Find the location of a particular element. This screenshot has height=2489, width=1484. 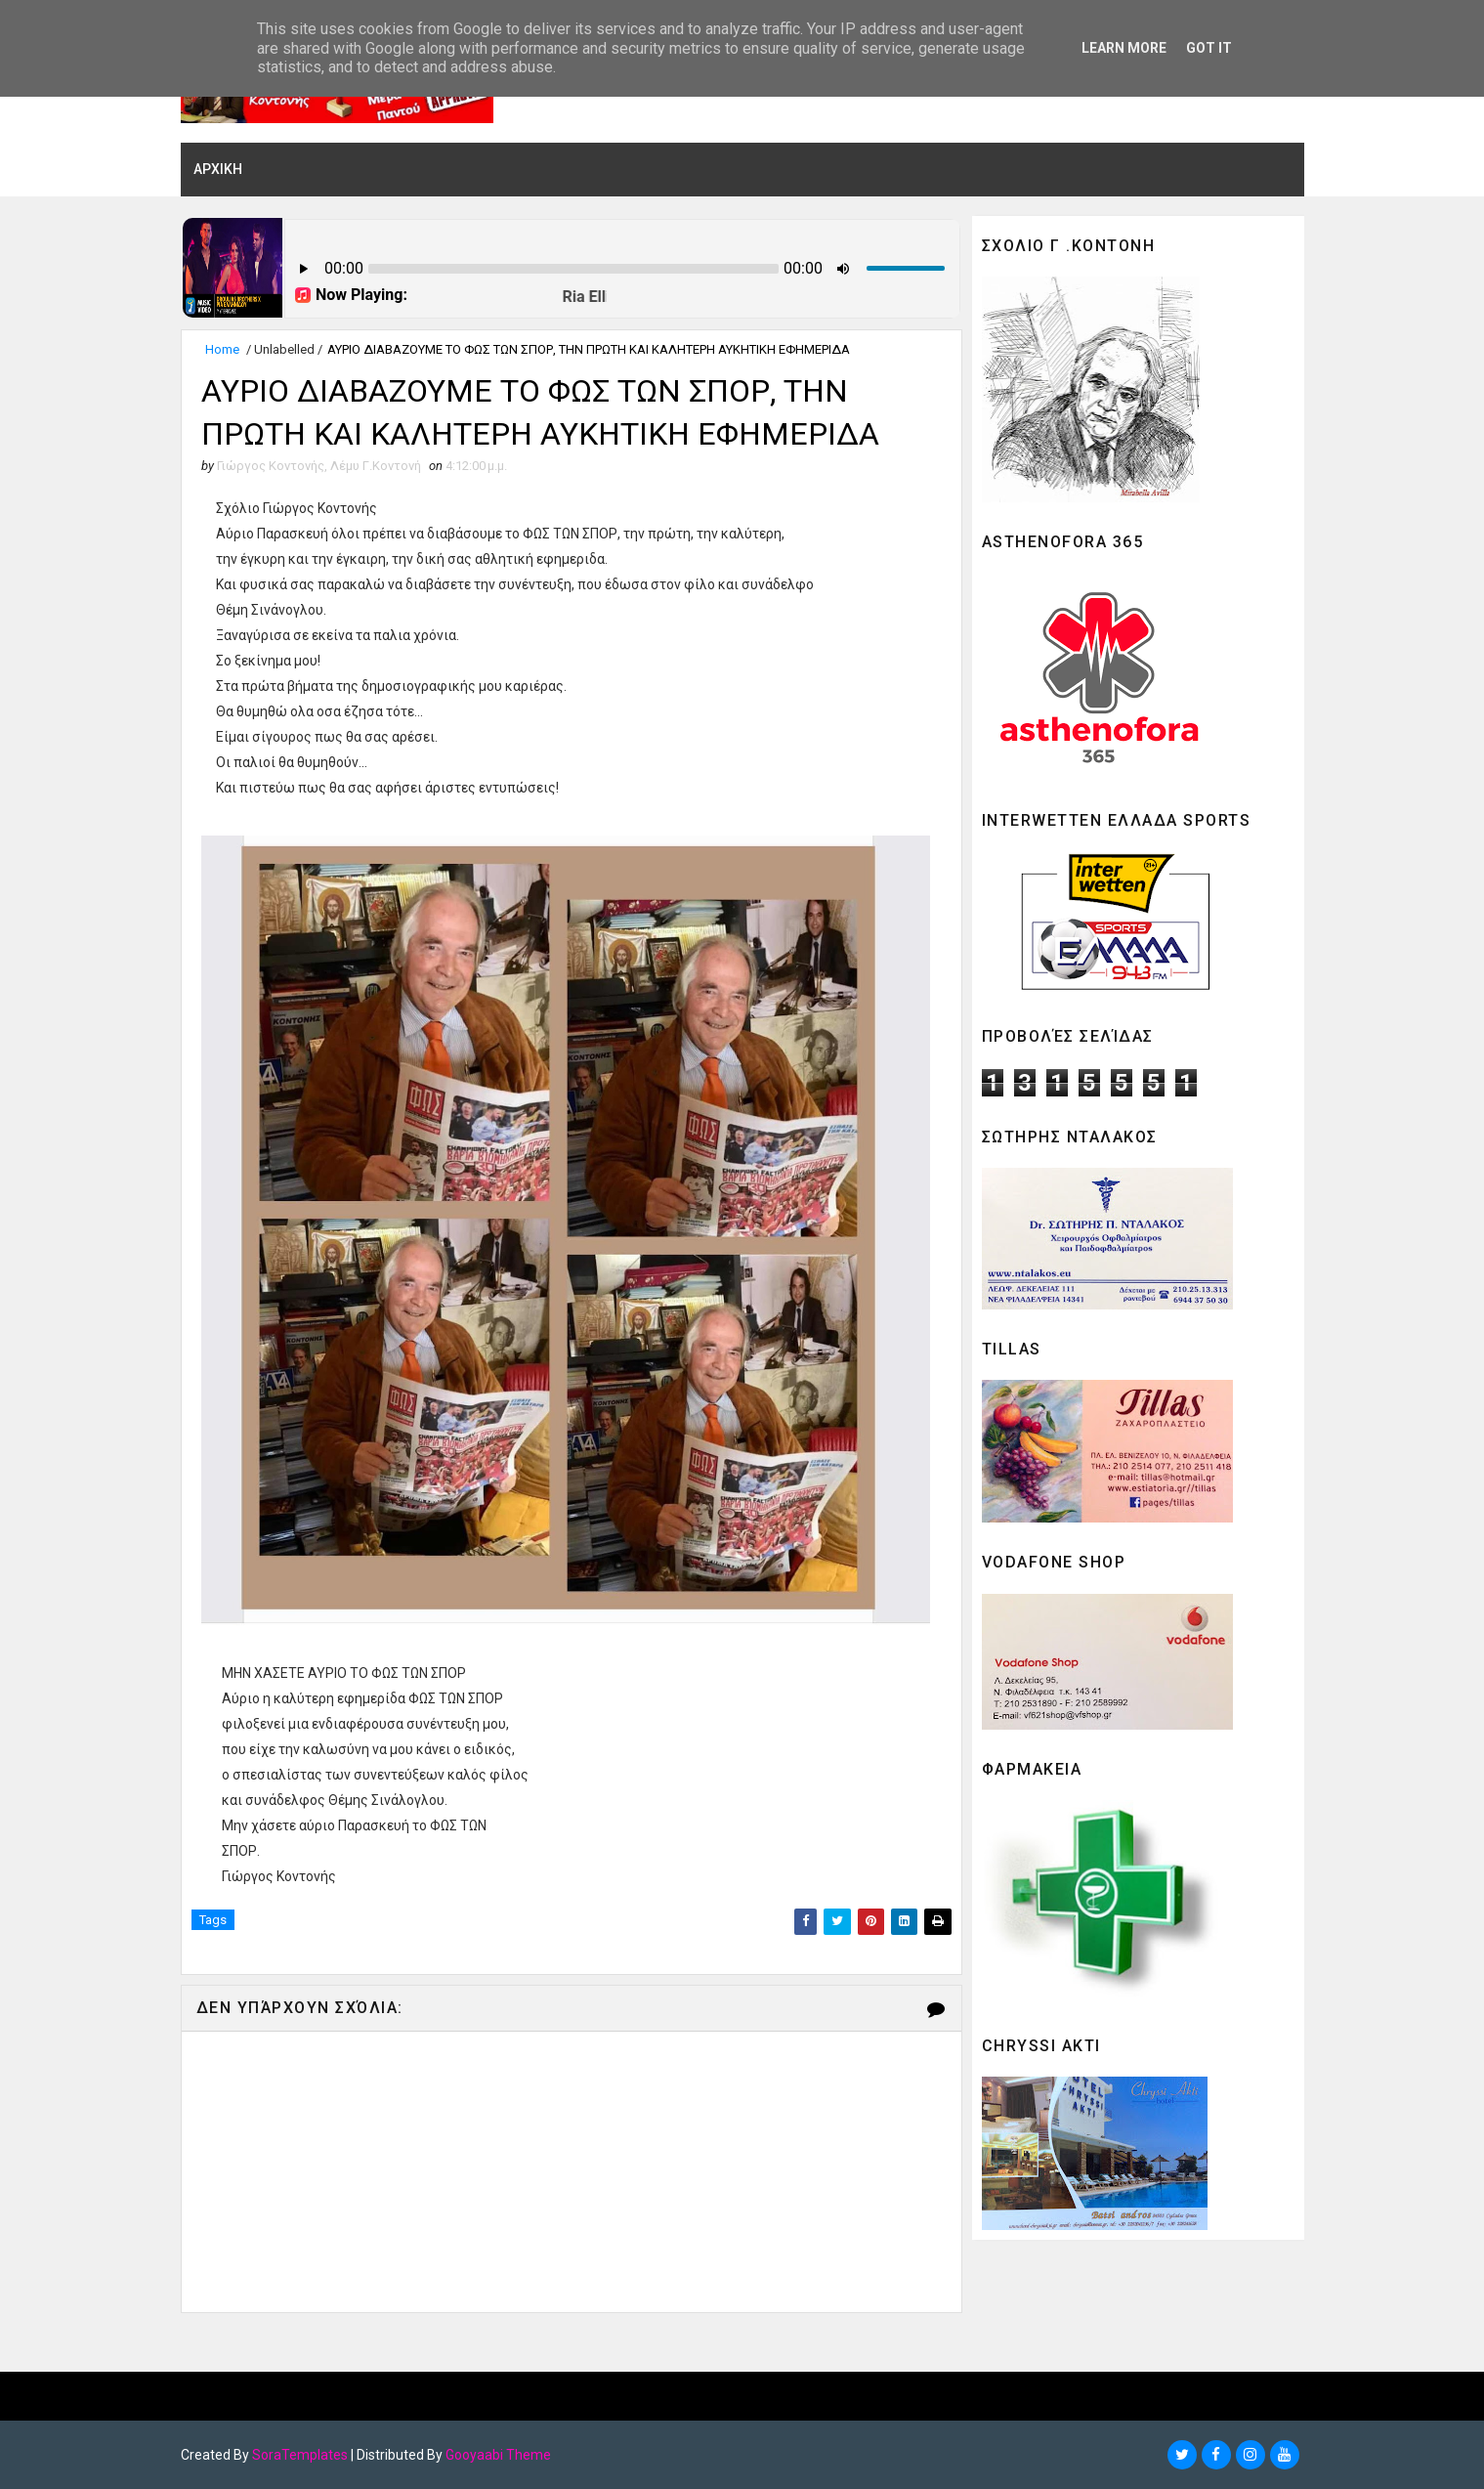

Got it is located at coordinates (1209, 48).